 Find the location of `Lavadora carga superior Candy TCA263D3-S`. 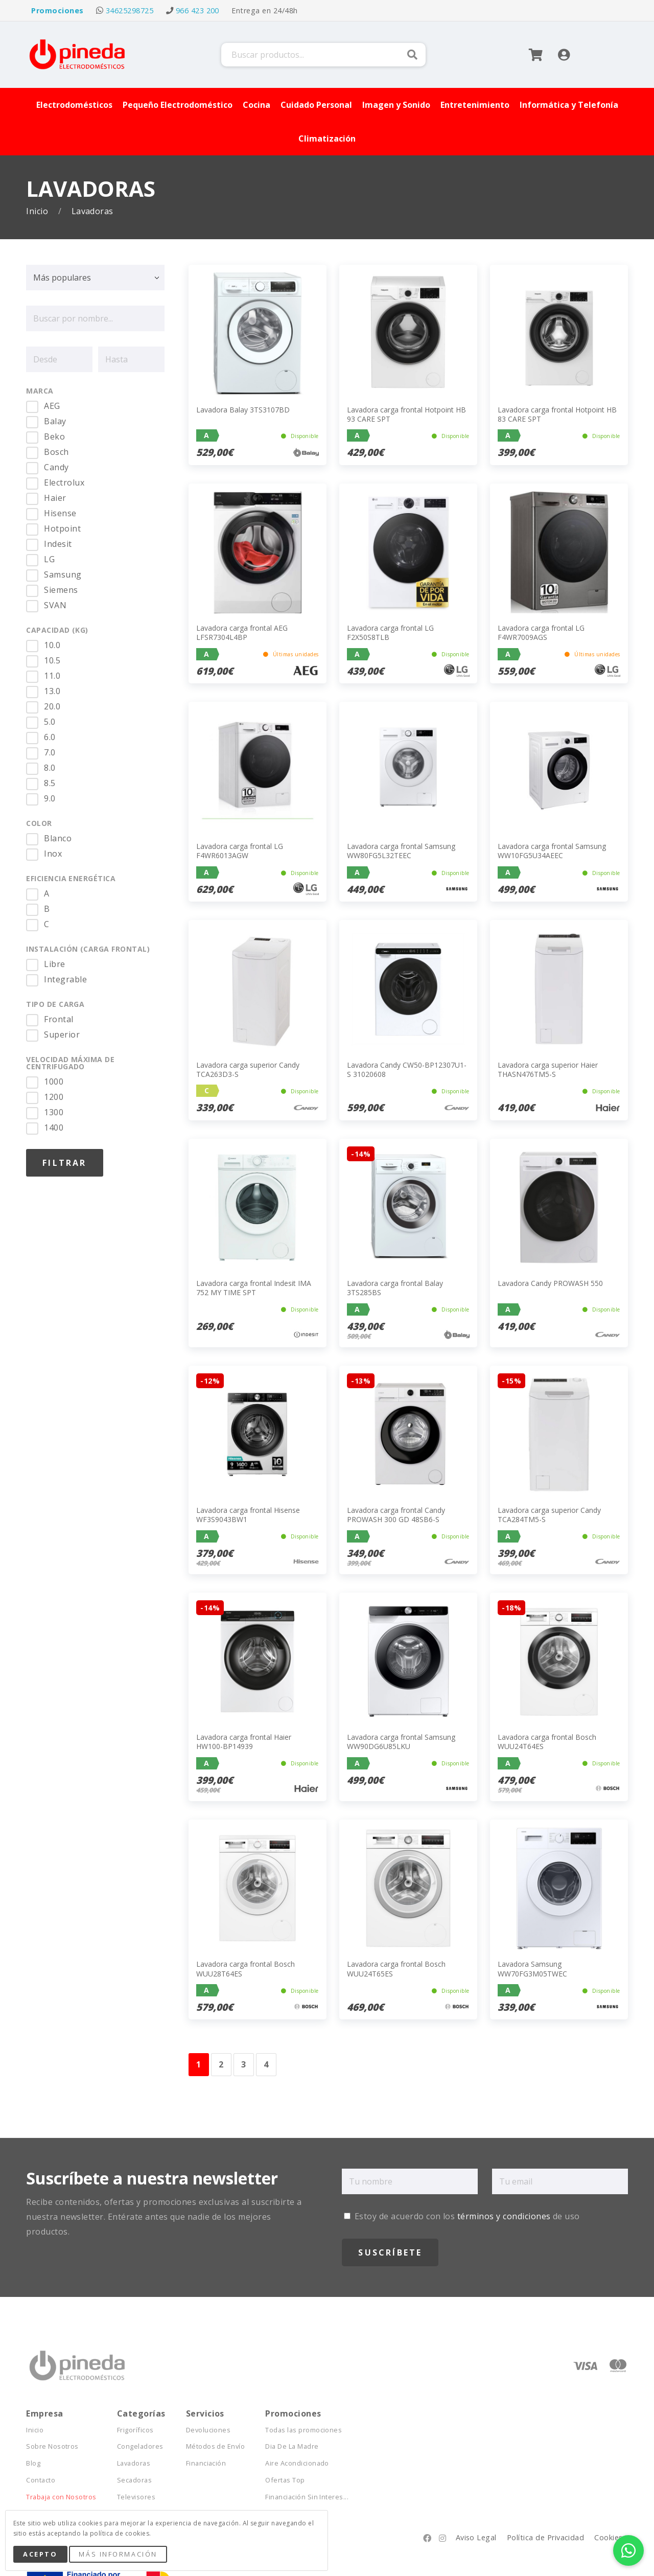

Lavadora carga superior Candy TCA263D3-S is located at coordinates (247, 1069).